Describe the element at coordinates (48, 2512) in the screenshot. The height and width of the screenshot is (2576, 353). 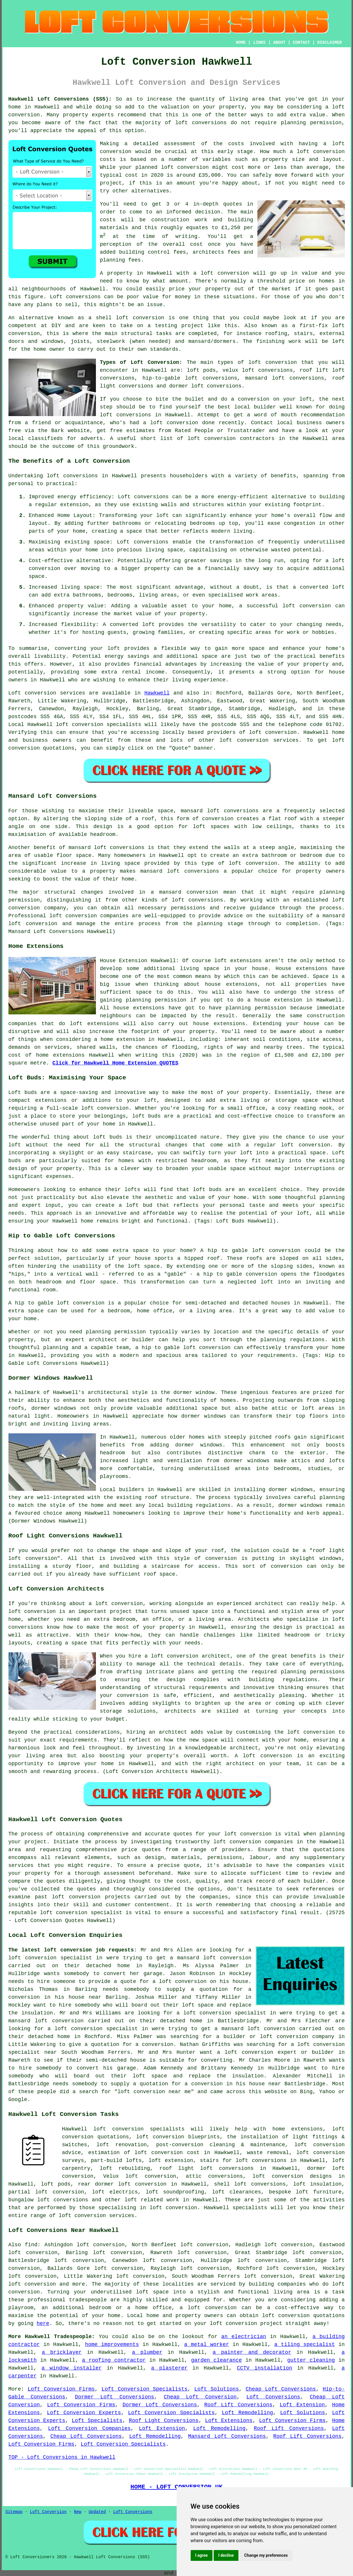
I see `Loft Conversion` at that location.